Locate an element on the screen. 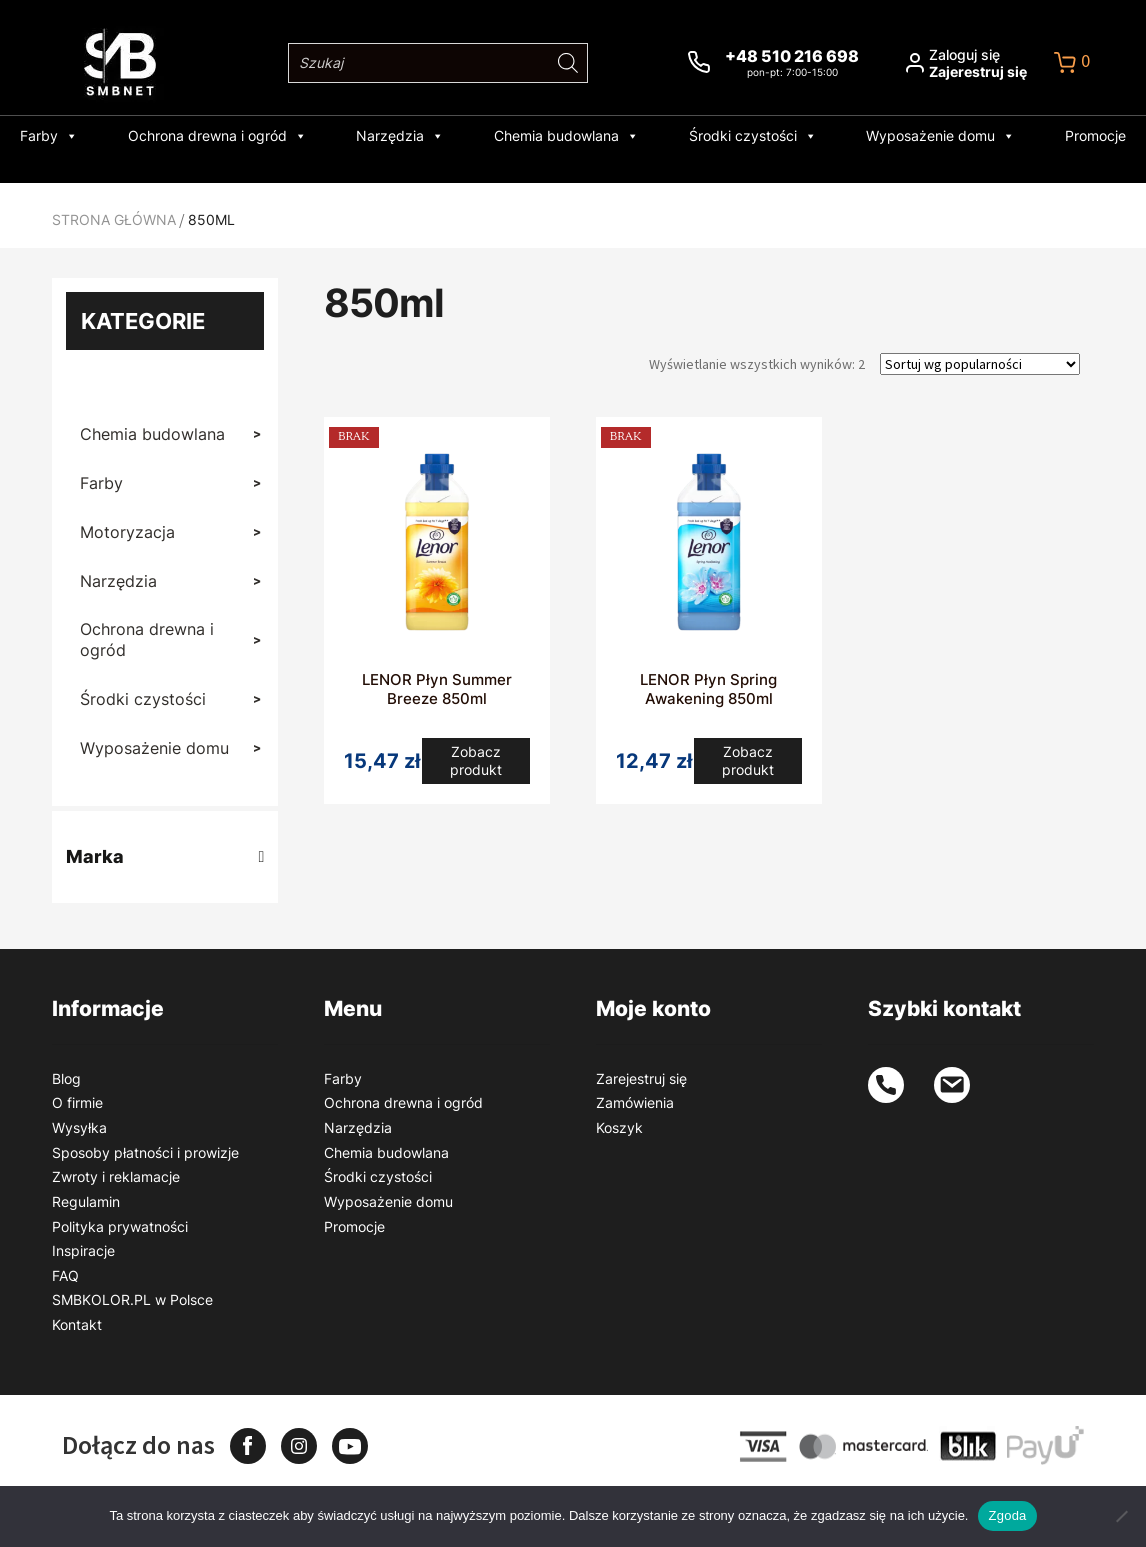 The image size is (1146, 1547). Zobacz produkt [Przeczytaj więcej o „LENOR Płyn Spring Awakening 850ml”] is located at coordinates (748, 764).